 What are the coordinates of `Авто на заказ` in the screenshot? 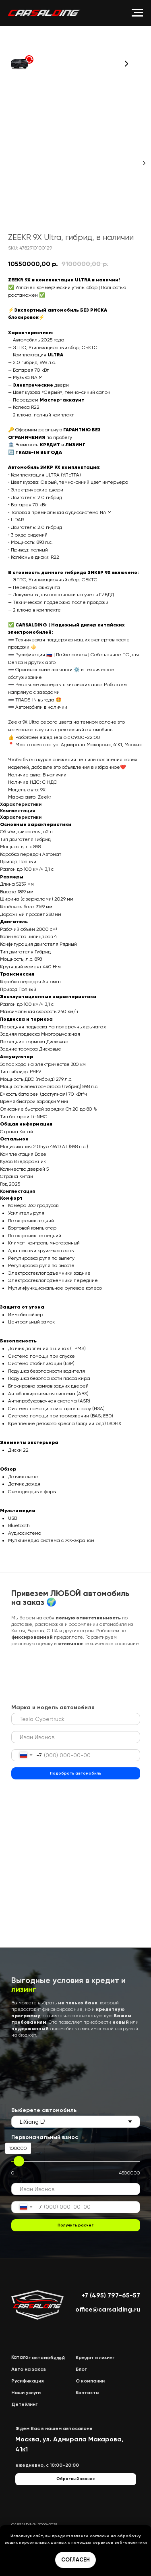 It's located at (28, 2369).